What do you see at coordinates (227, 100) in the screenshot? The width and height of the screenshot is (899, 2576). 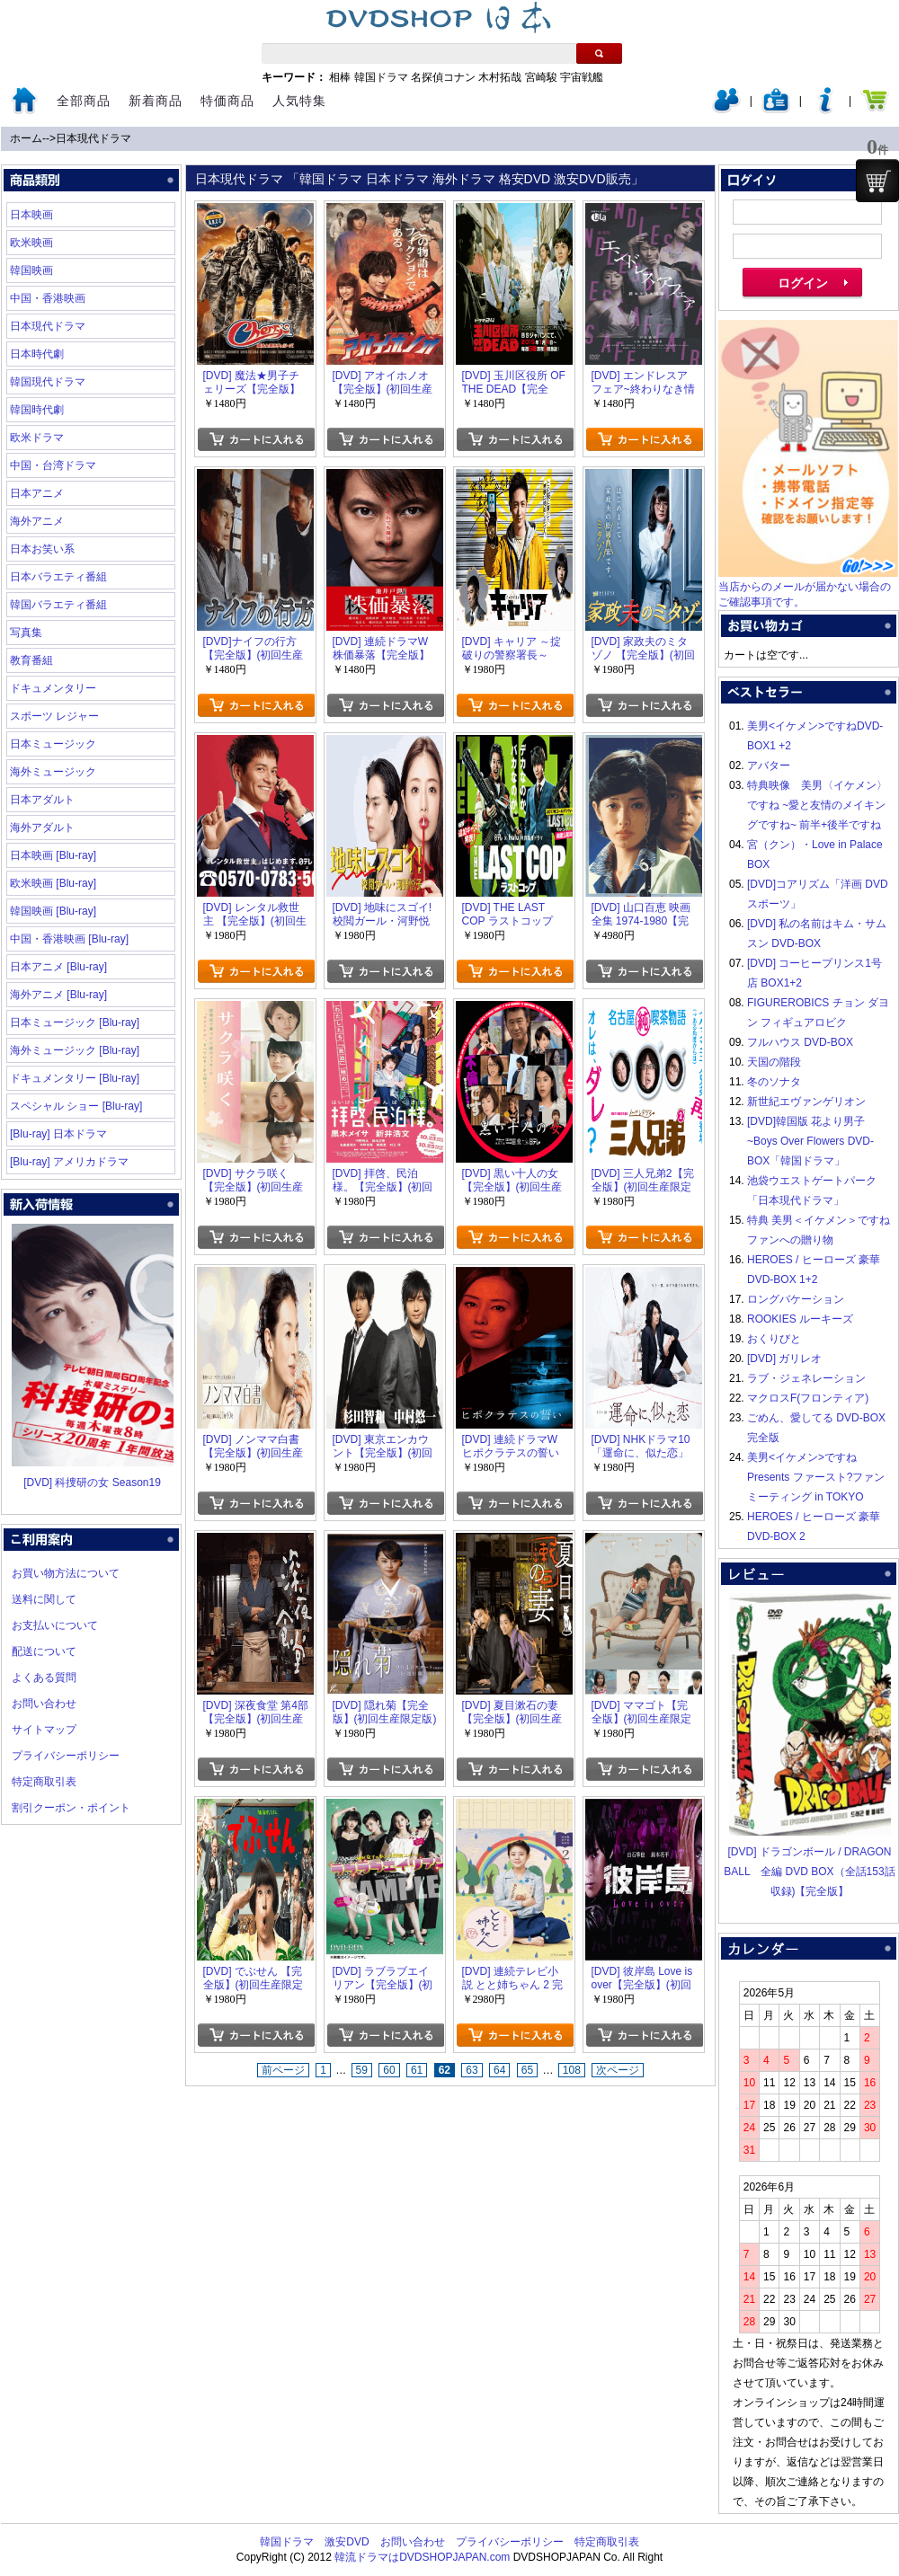 I see `特価商品` at bounding box center [227, 100].